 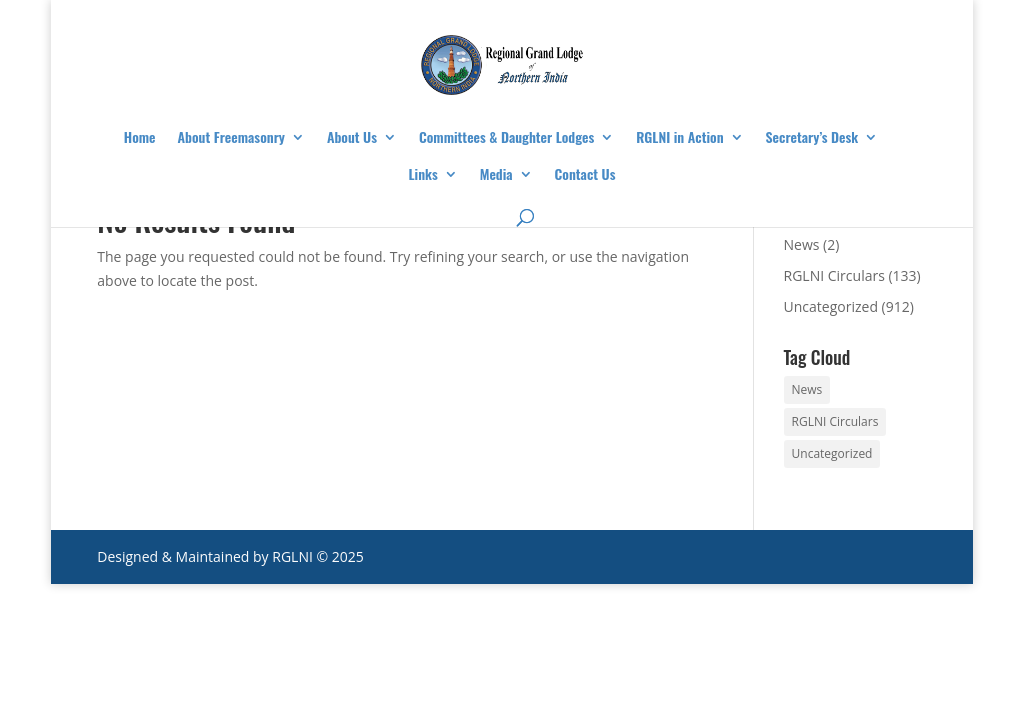 What do you see at coordinates (585, 175) in the screenshot?
I see `Contact Us` at bounding box center [585, 175].